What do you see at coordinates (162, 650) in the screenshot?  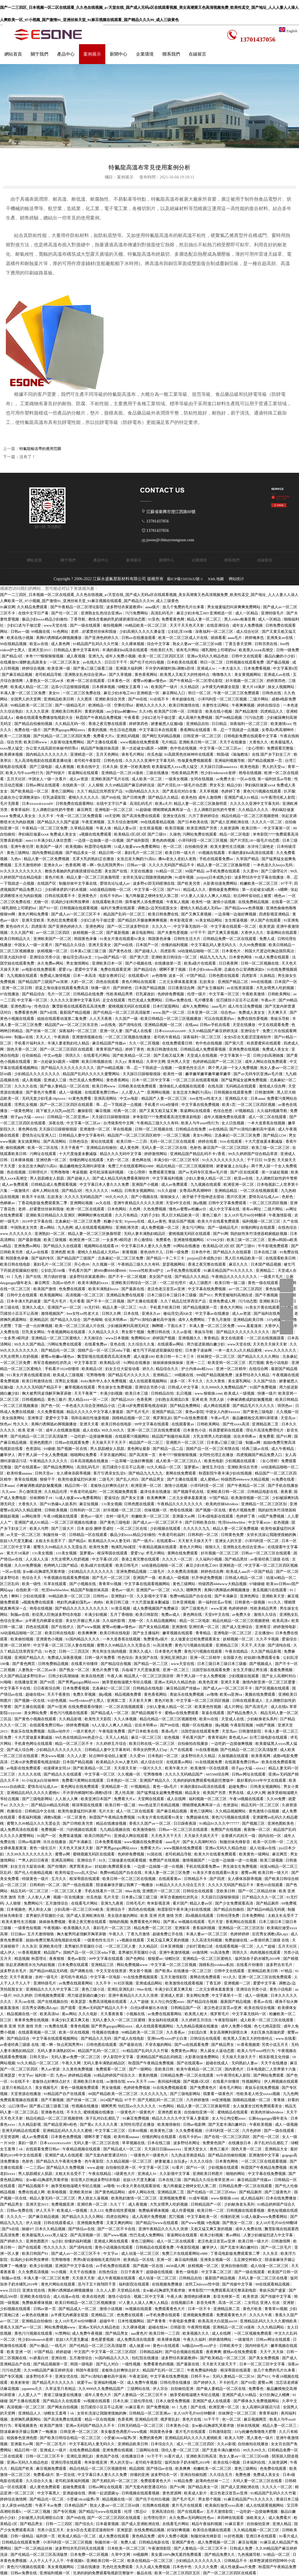 I see `性欧美巨大乳` at bounding box center [162, 650].